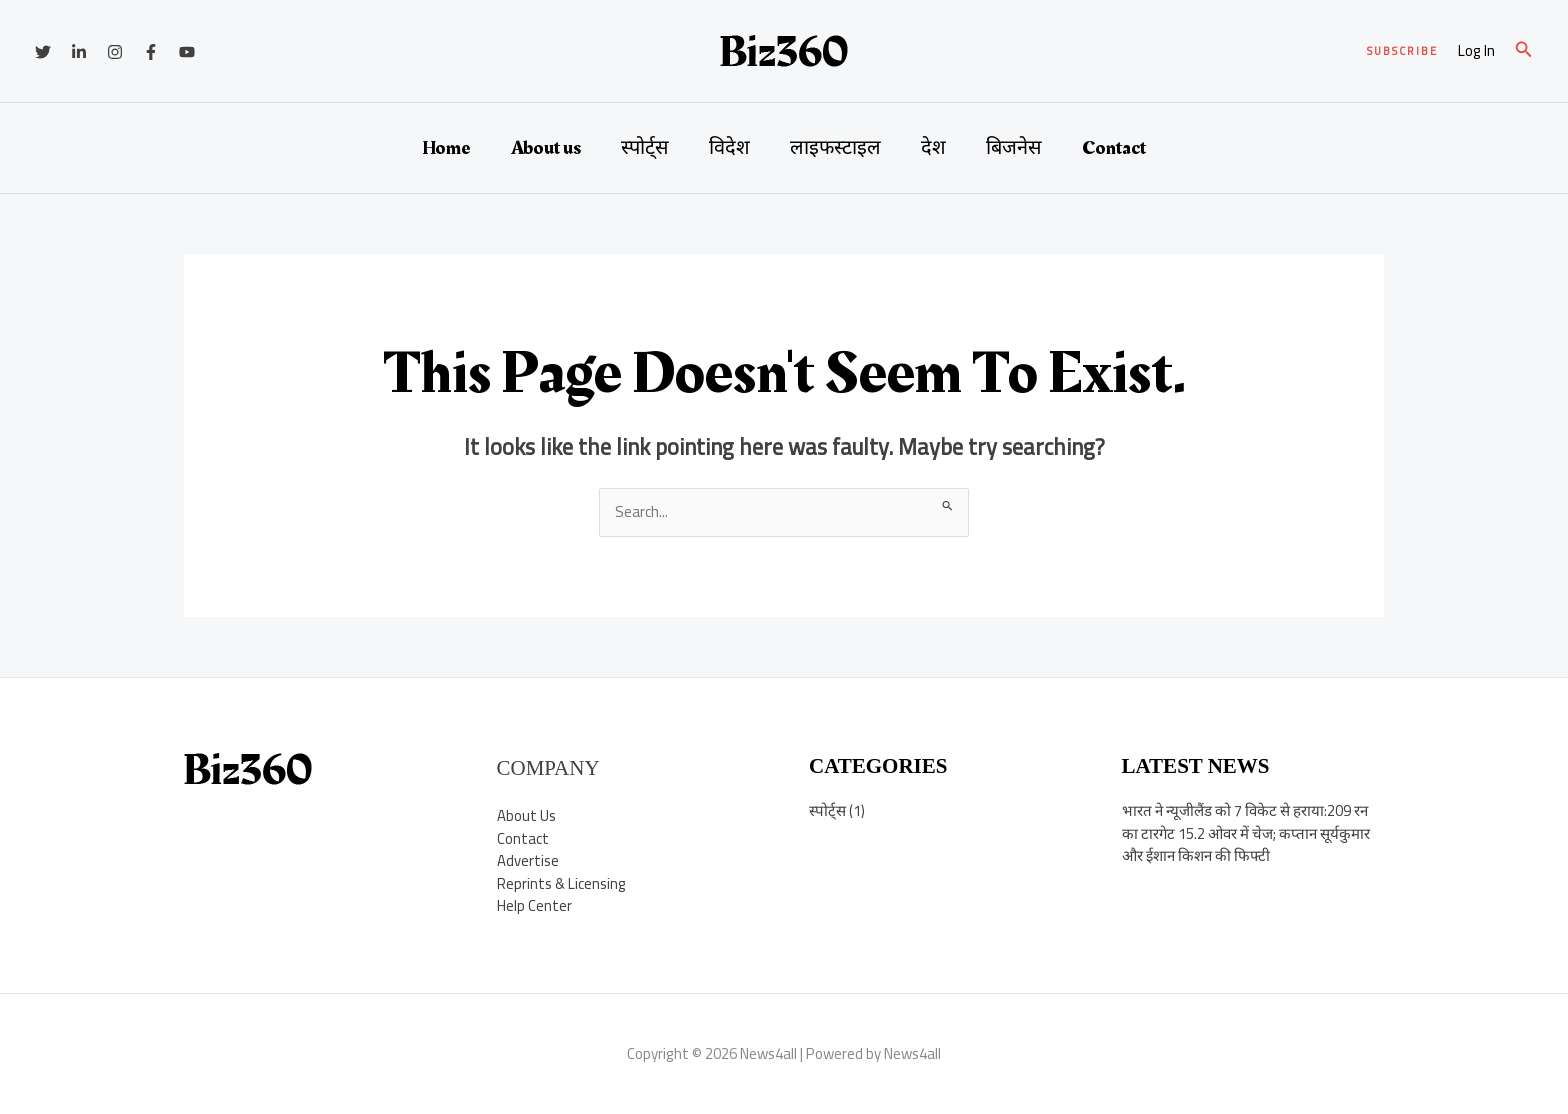 The height and width of the screenshot is (1114, 1568). Describe the element at coordinates (115, 52) in the screenshot. I see `[Instagram]` at that location.